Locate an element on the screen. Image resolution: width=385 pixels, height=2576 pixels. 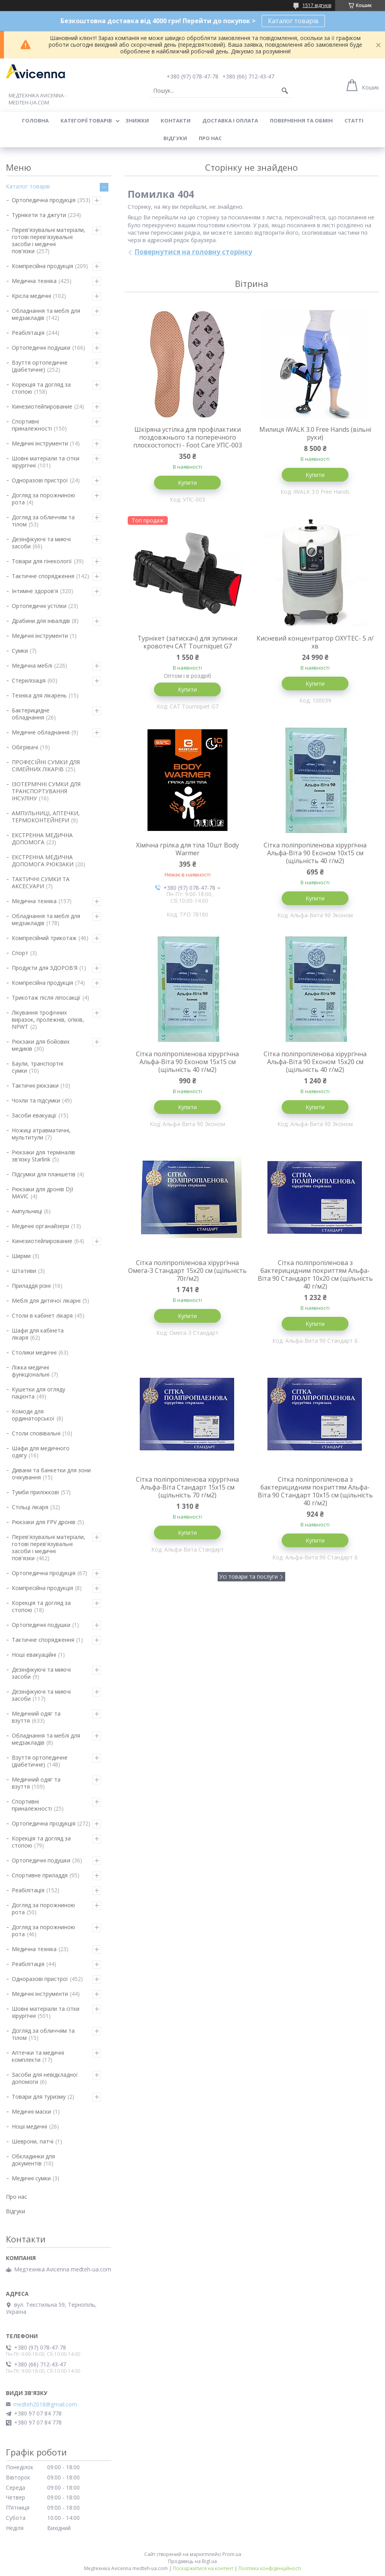
Трикотаж після ліпосакції is located at coordinates (46, 997).